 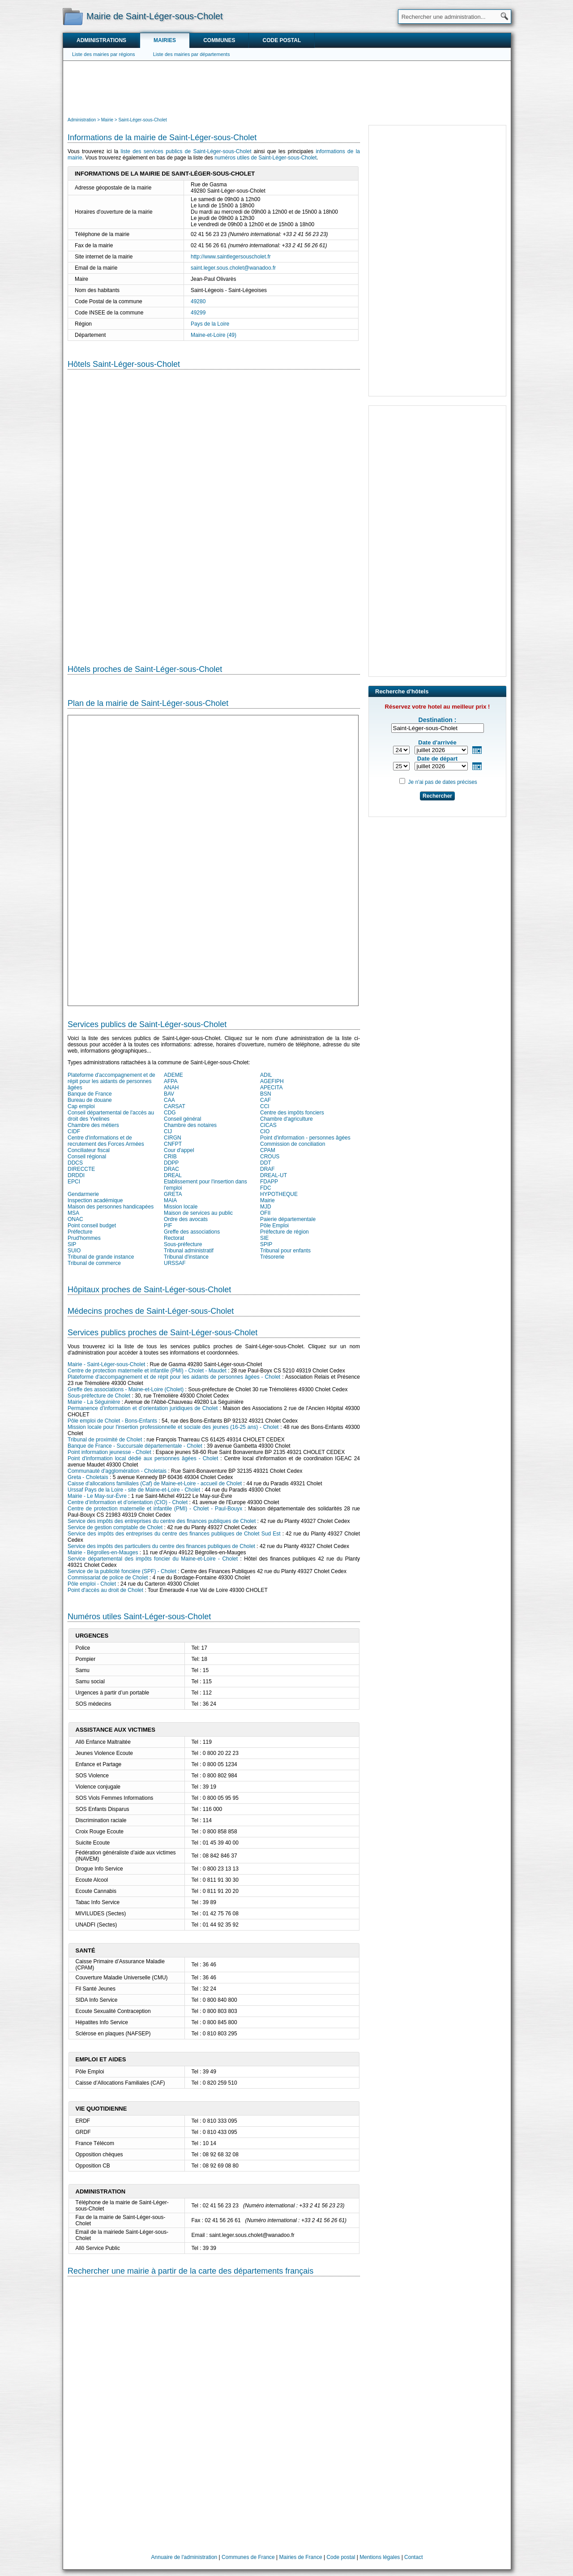 I want to click on OFII, so click(x=265, y=1213).